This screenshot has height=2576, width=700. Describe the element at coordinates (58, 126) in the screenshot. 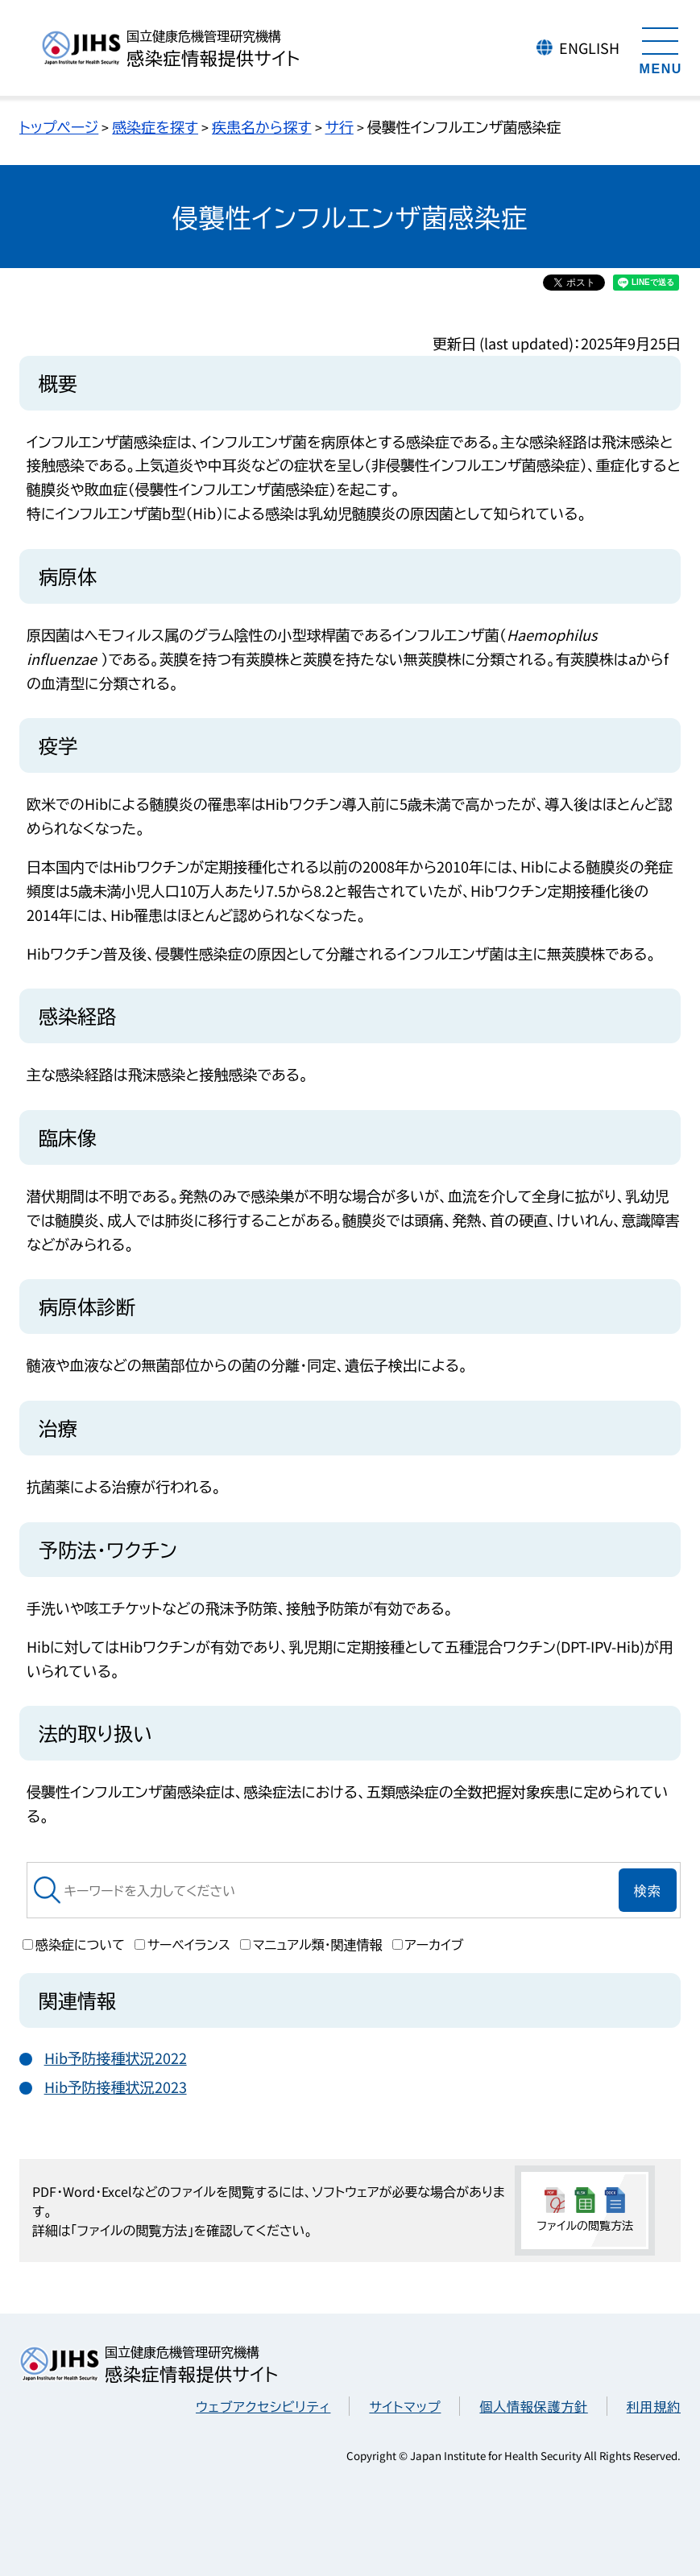

I see `トップページ` at that location.